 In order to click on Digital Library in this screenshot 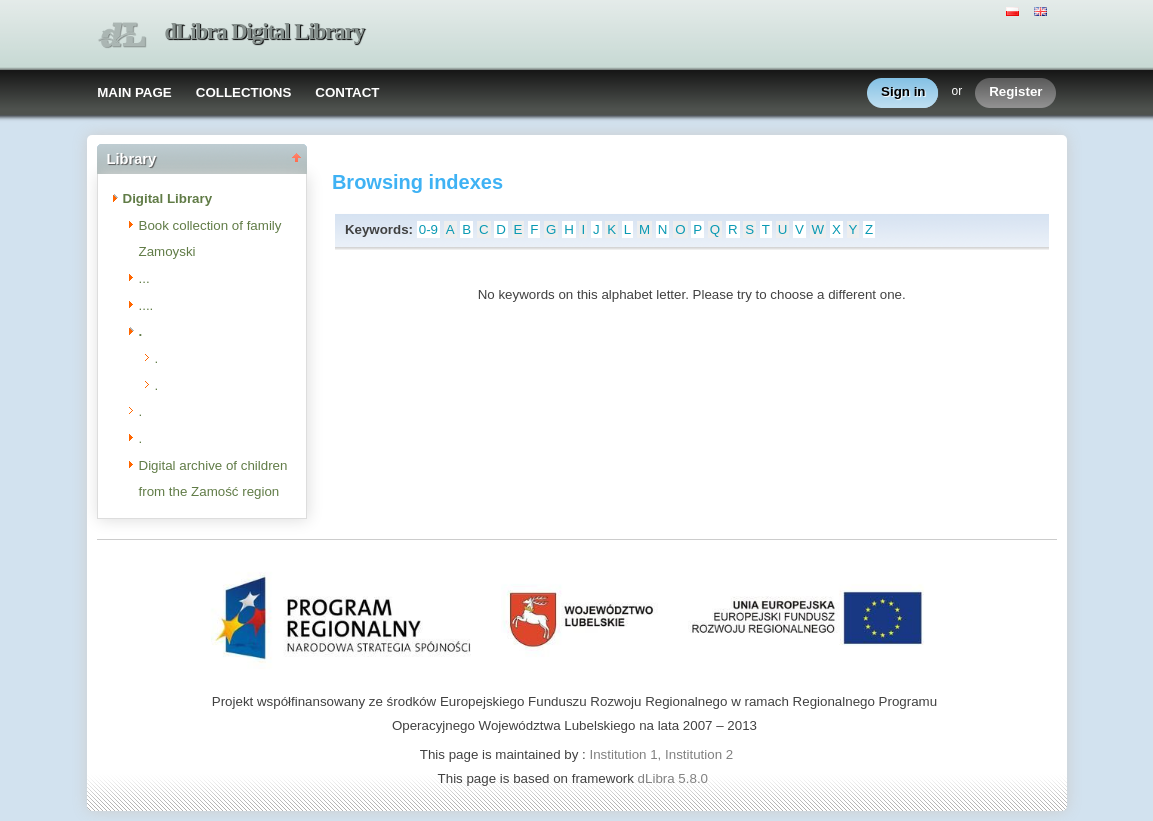, I will do `click(168, 198)`.